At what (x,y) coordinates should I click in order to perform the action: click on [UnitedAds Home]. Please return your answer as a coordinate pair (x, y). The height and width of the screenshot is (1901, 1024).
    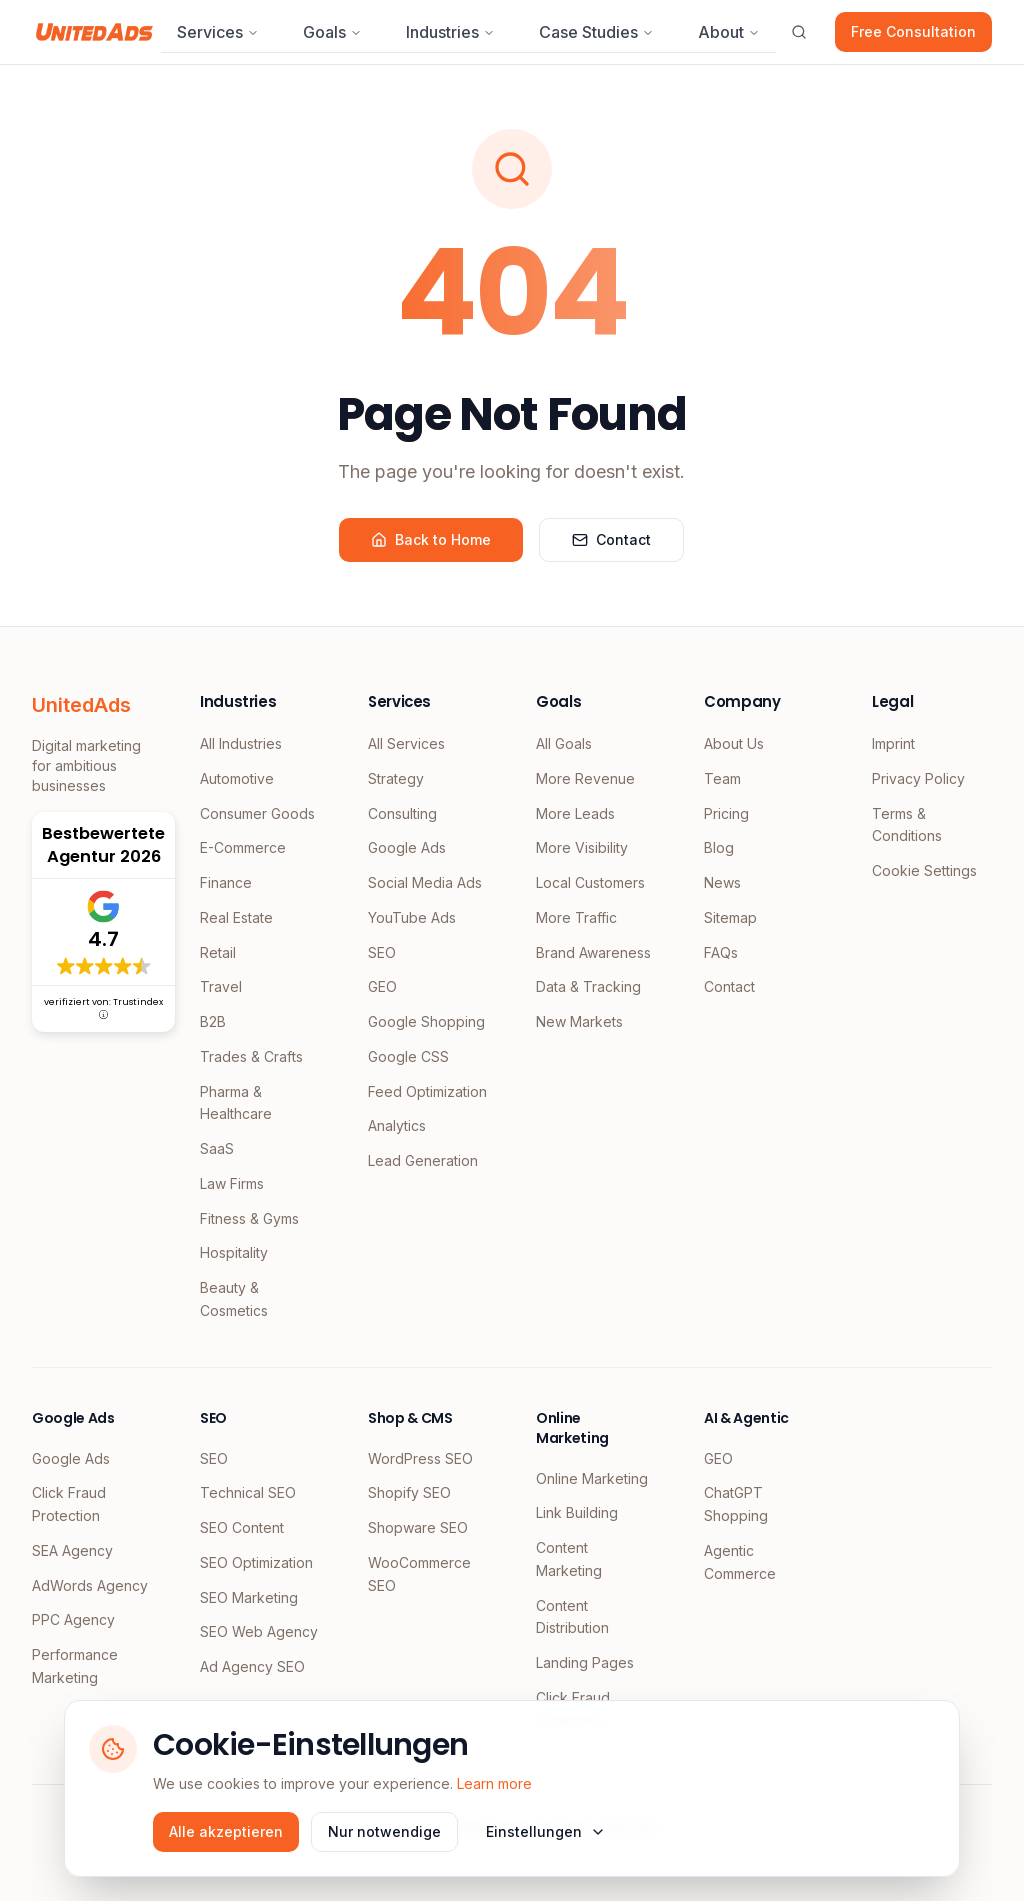
    Looking at the image, I should click on (94, 32).